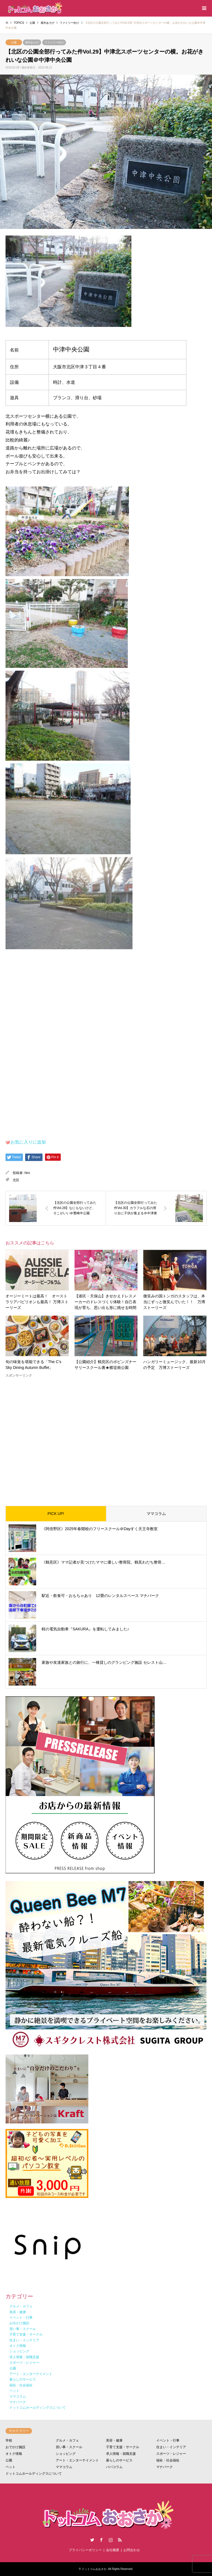 The image size is (212, 2576). What do you see at coordinates (167, 2440) in the screenshot?
I see `イベント・行事` at bounding box center [167, 2440].